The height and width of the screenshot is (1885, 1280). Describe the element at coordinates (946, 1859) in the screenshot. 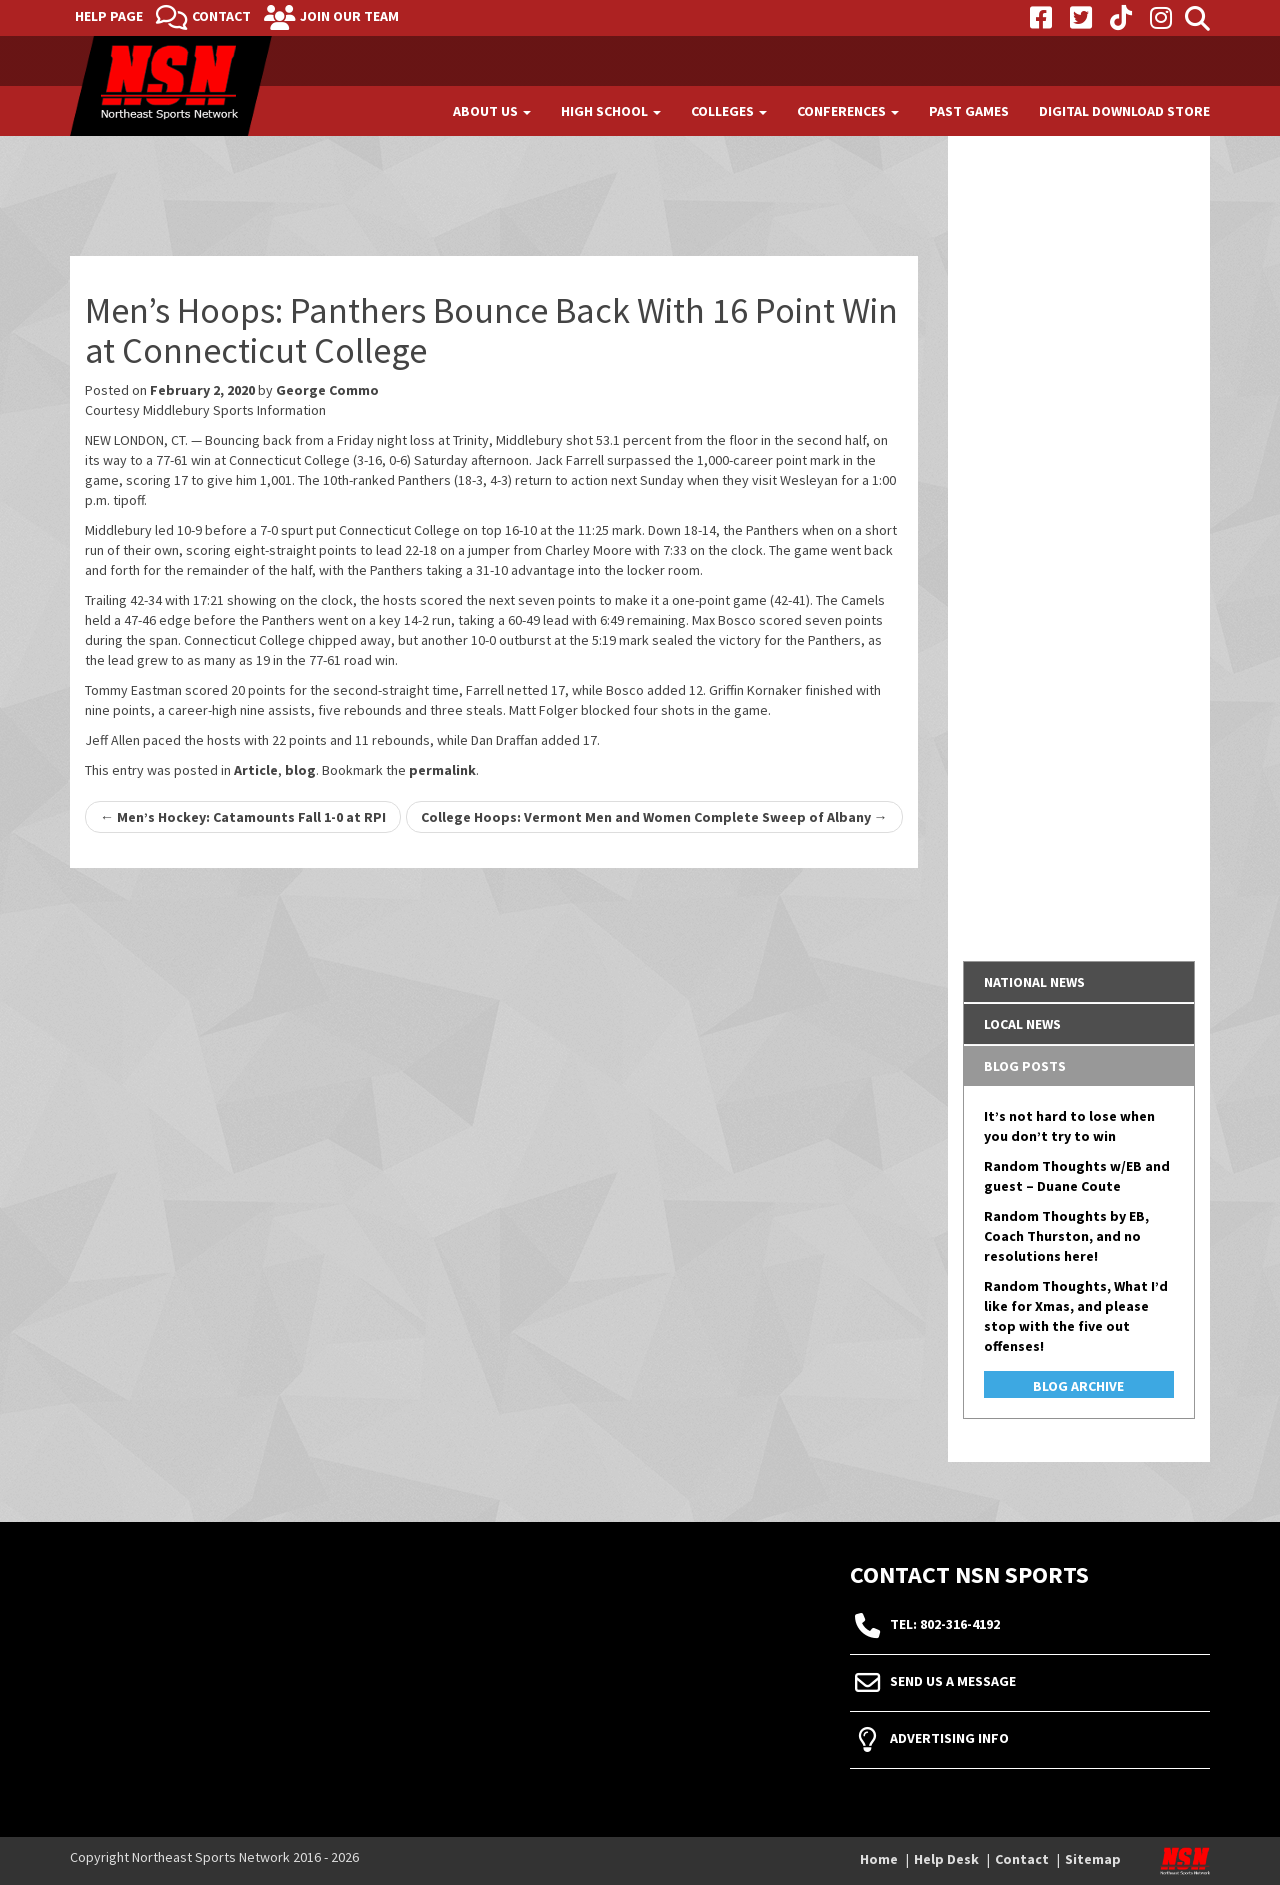

I see `Help Desk` at that location.